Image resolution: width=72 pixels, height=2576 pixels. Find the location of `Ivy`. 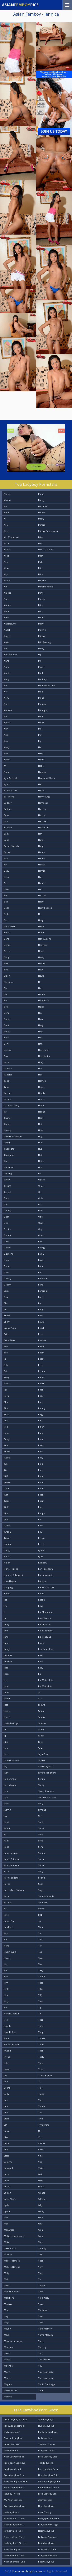

Ivy is located at coordinates (5, 1605).